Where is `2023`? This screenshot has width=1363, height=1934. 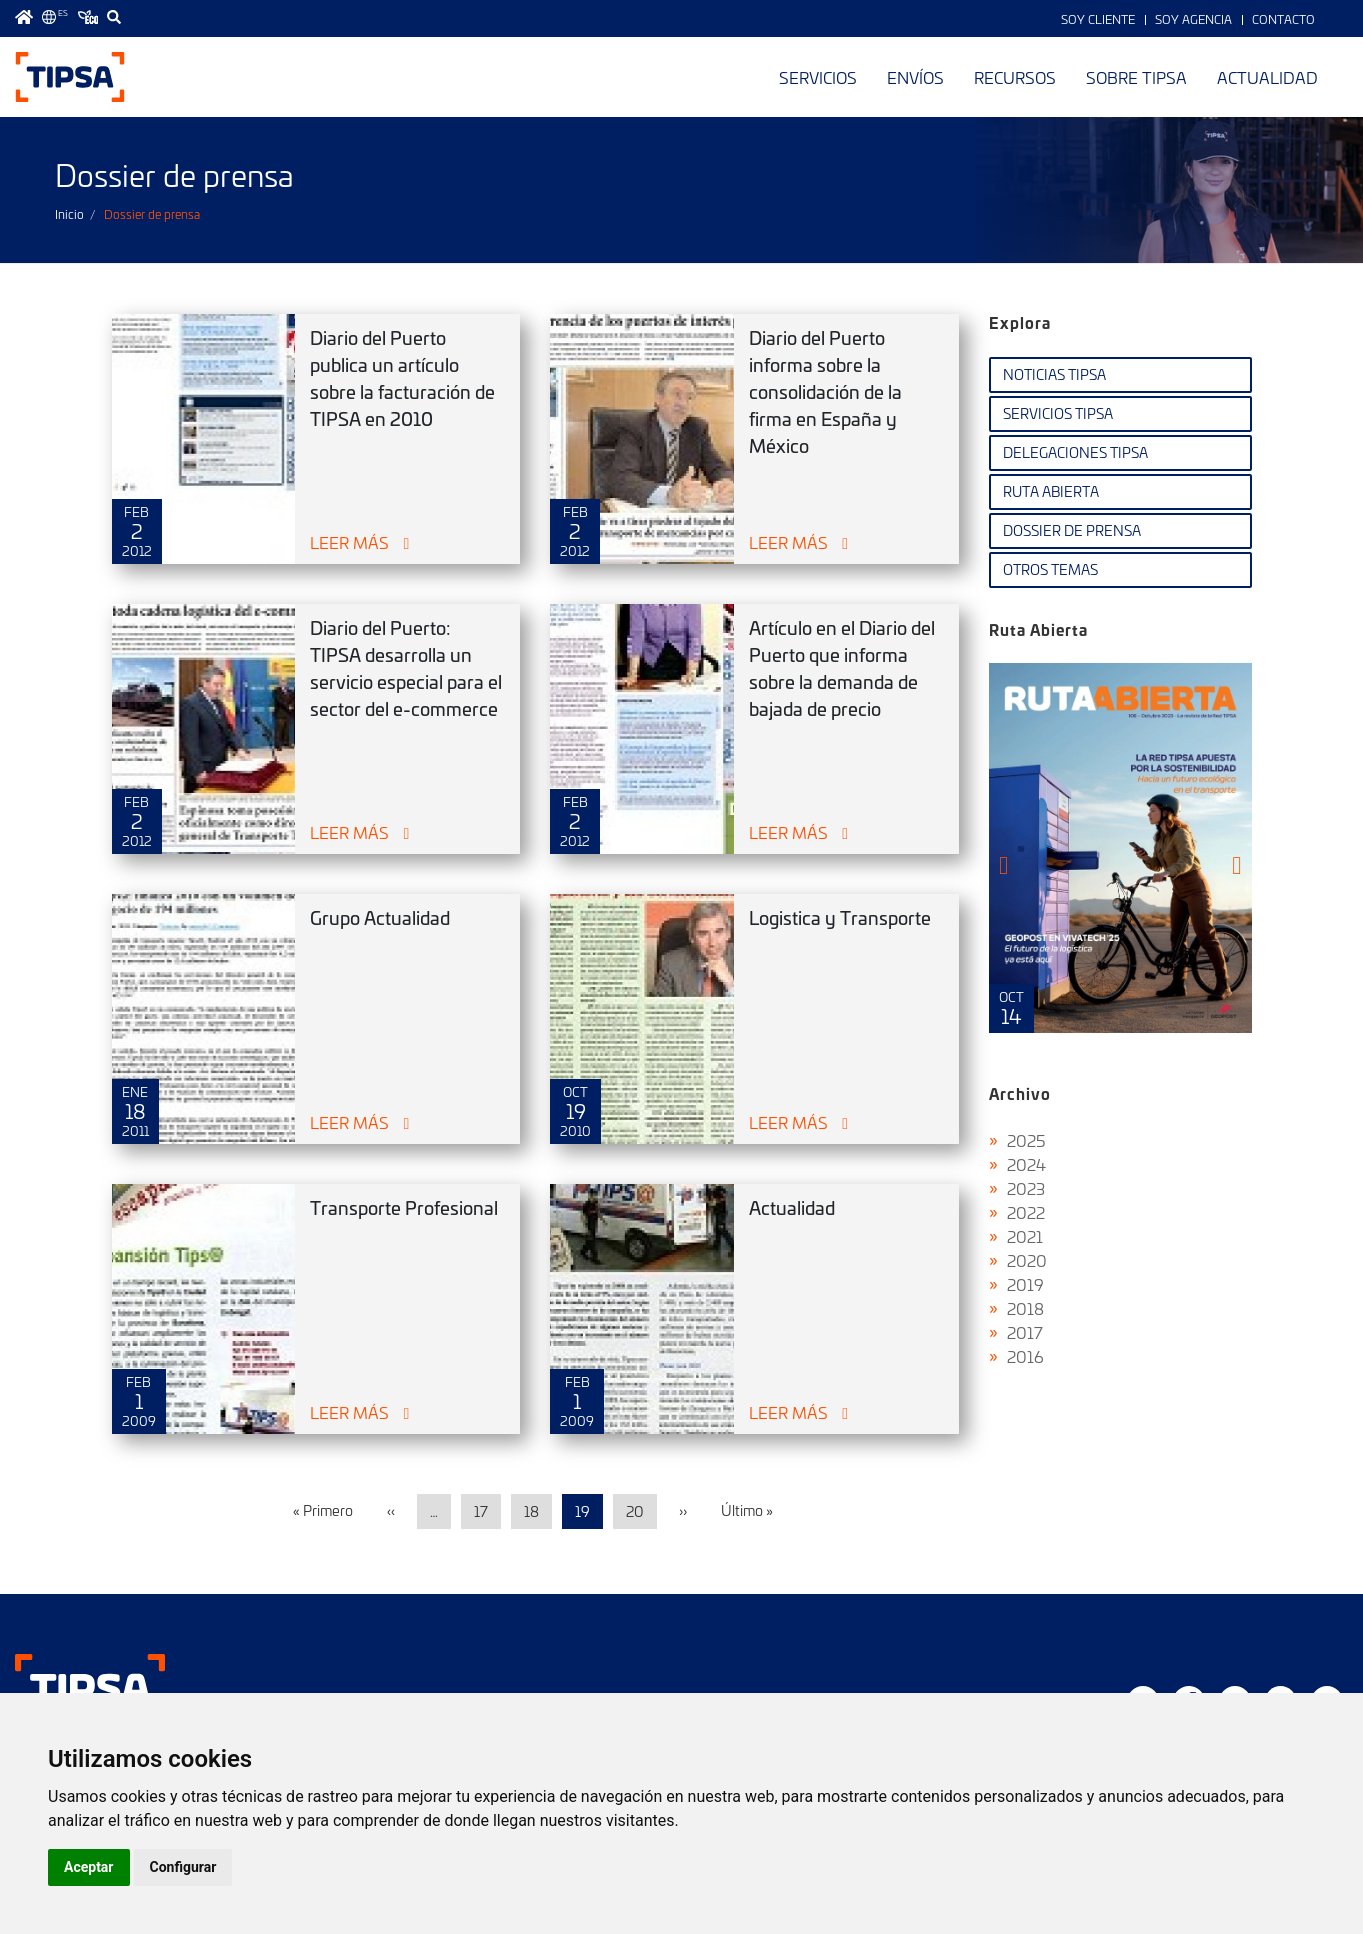
2023 is located at coordinates (1026, 1188).